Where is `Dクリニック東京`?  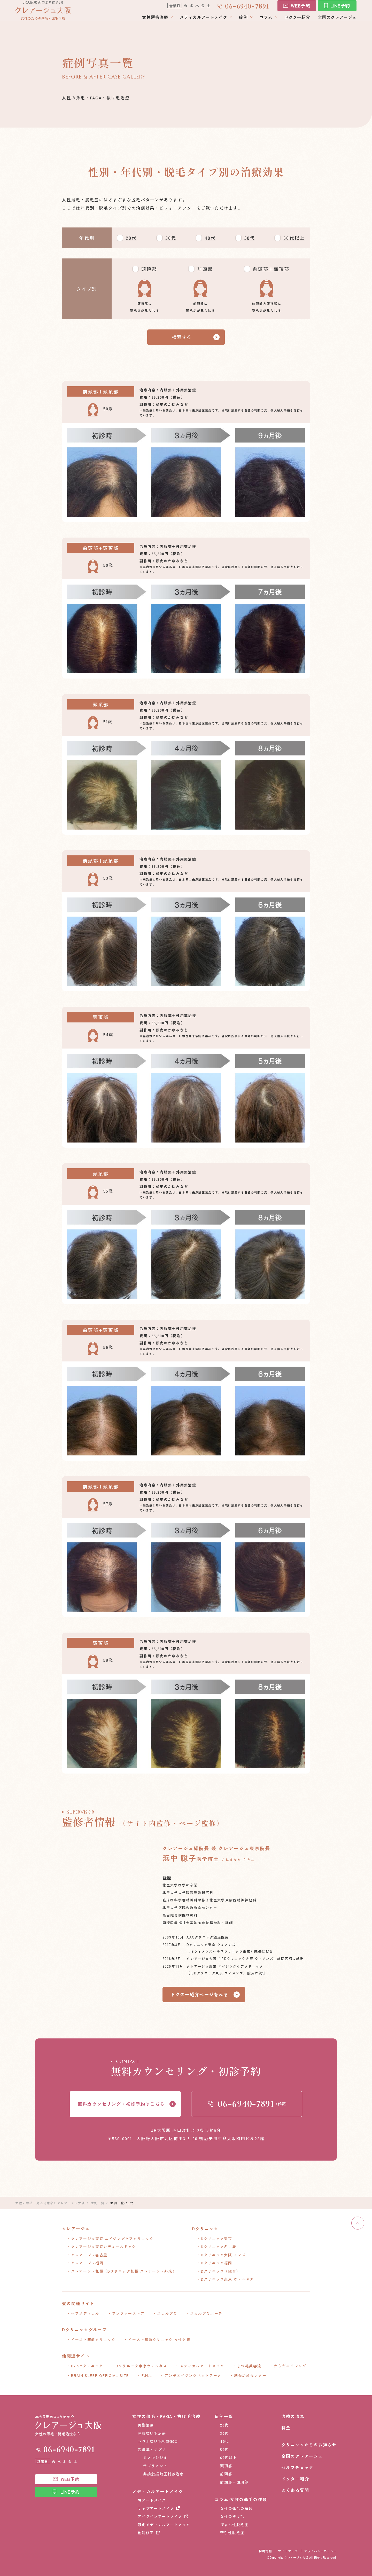 Dクリニック東京 is located at coordinates (216, 2238).